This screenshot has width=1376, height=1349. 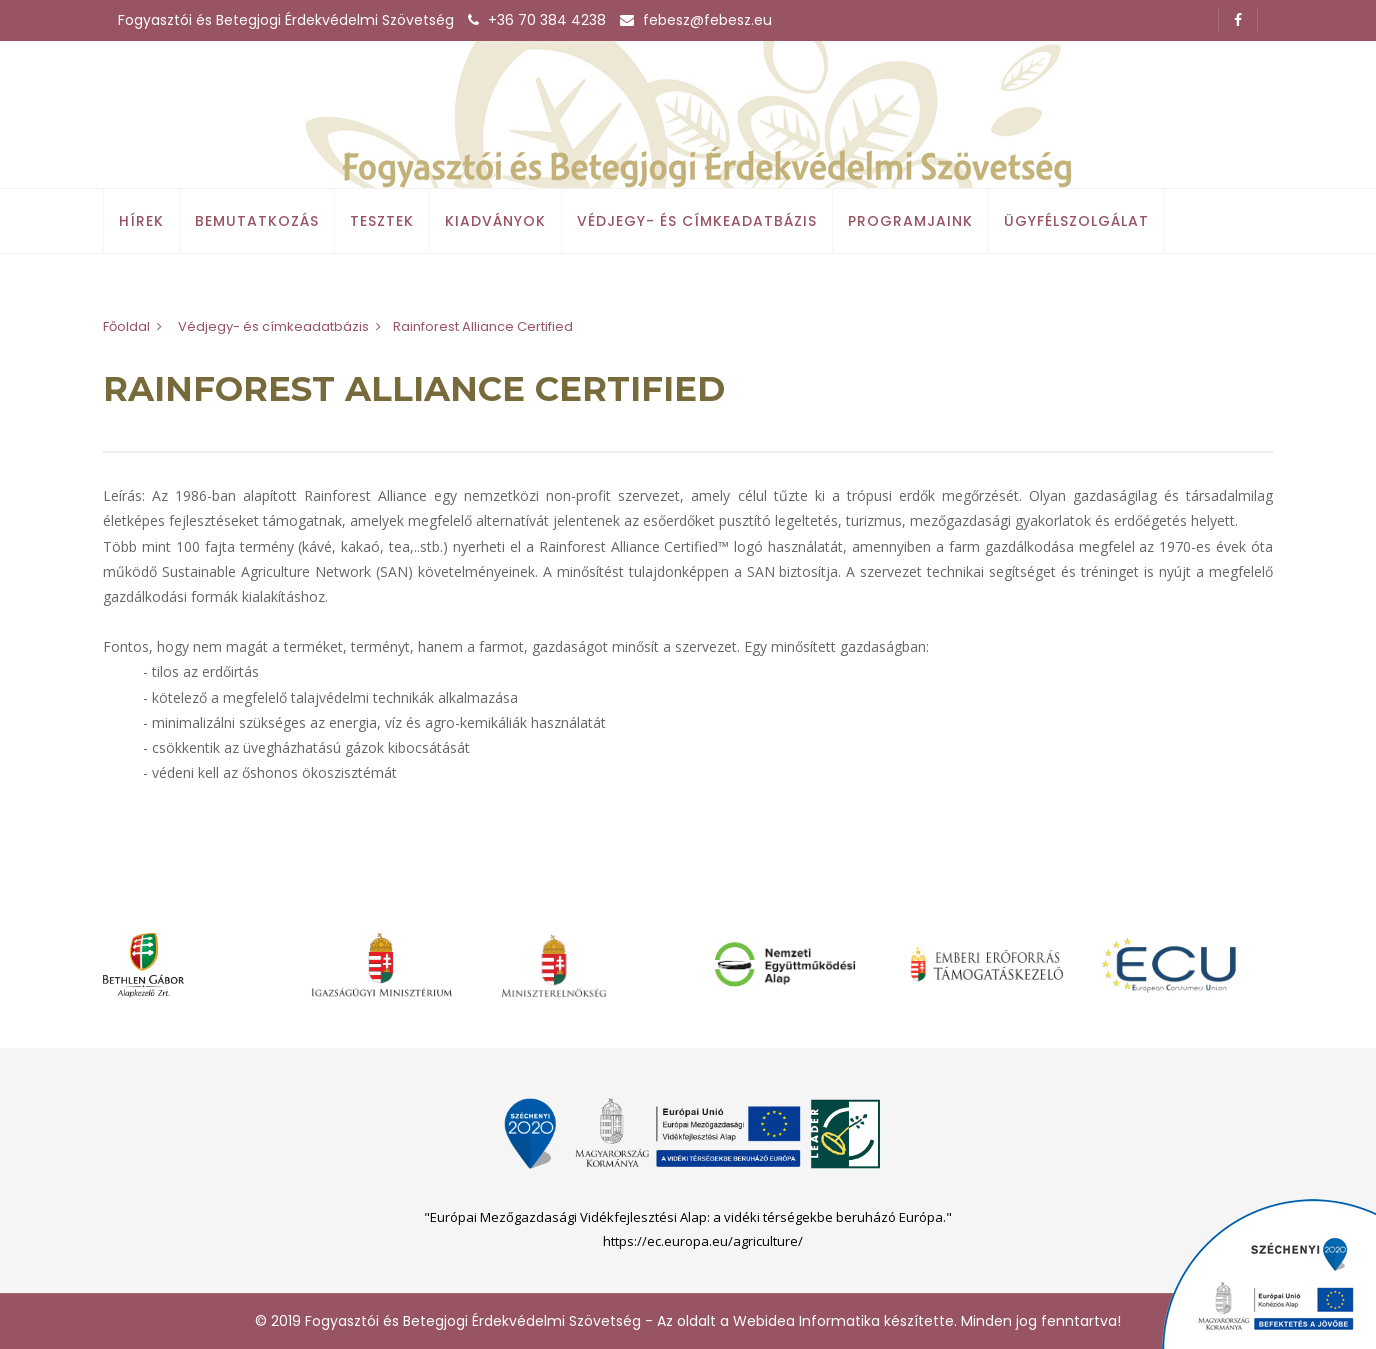 What do you see at coordinates (806, 1321) in the screenshot?
I see `Webidea Informatika` at bounding box center [806, 1321].